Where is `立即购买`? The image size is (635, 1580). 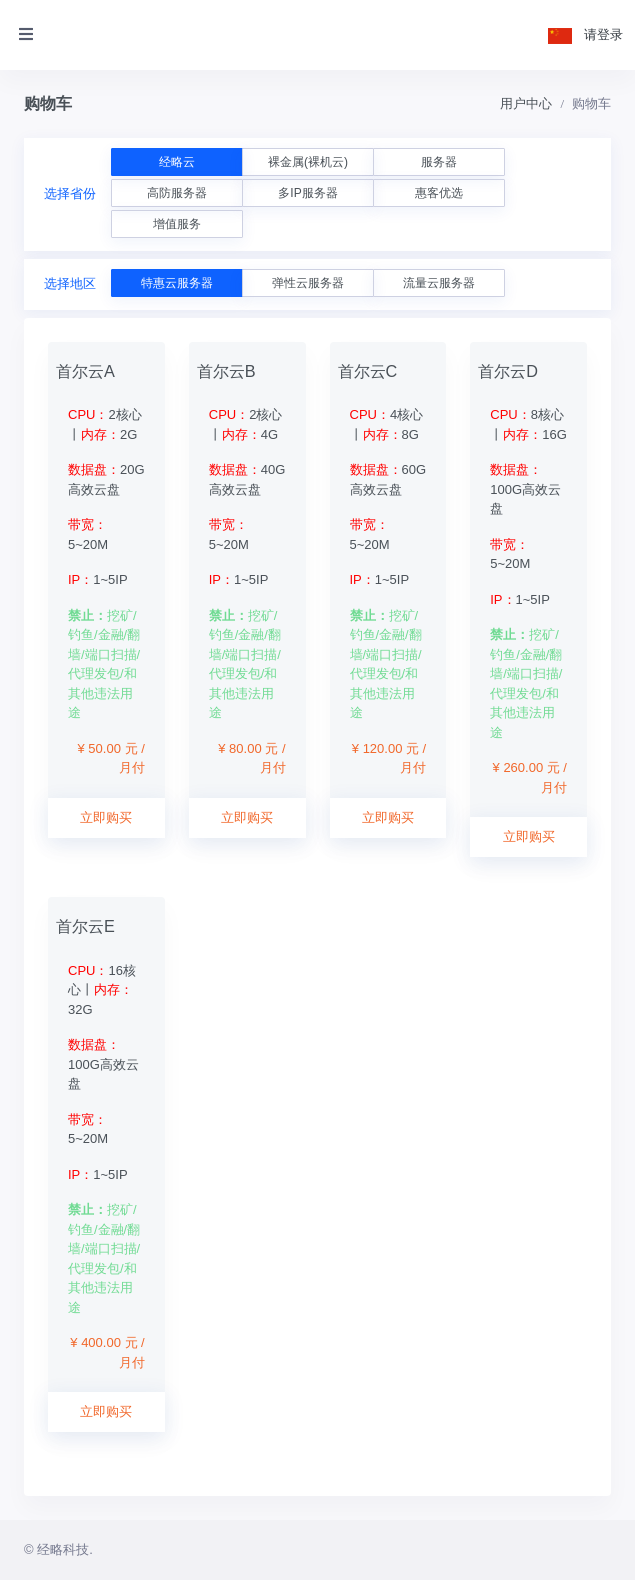
立即购买 is located at coordinates (106, 817).